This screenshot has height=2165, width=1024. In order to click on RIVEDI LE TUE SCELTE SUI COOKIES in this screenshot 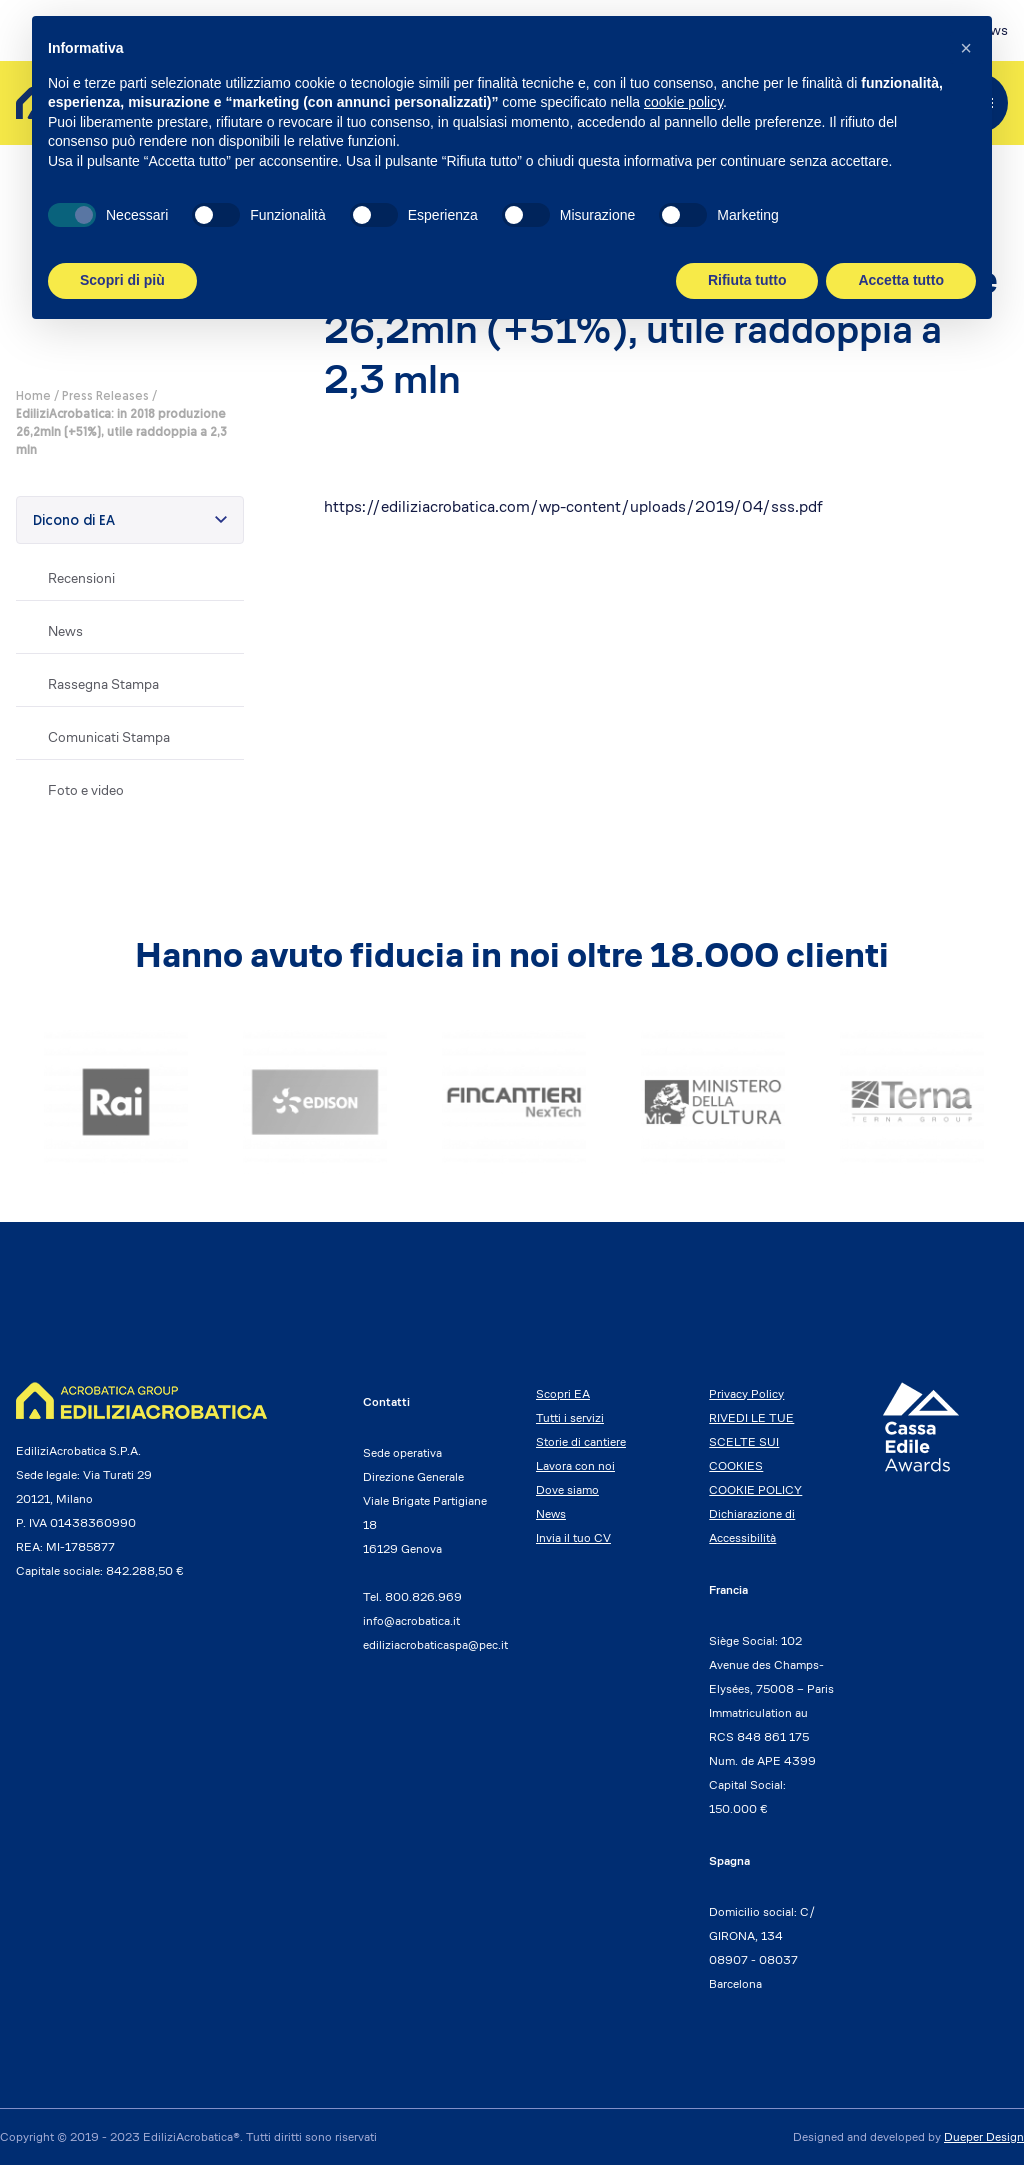, I will do `click(751, 1441)`.